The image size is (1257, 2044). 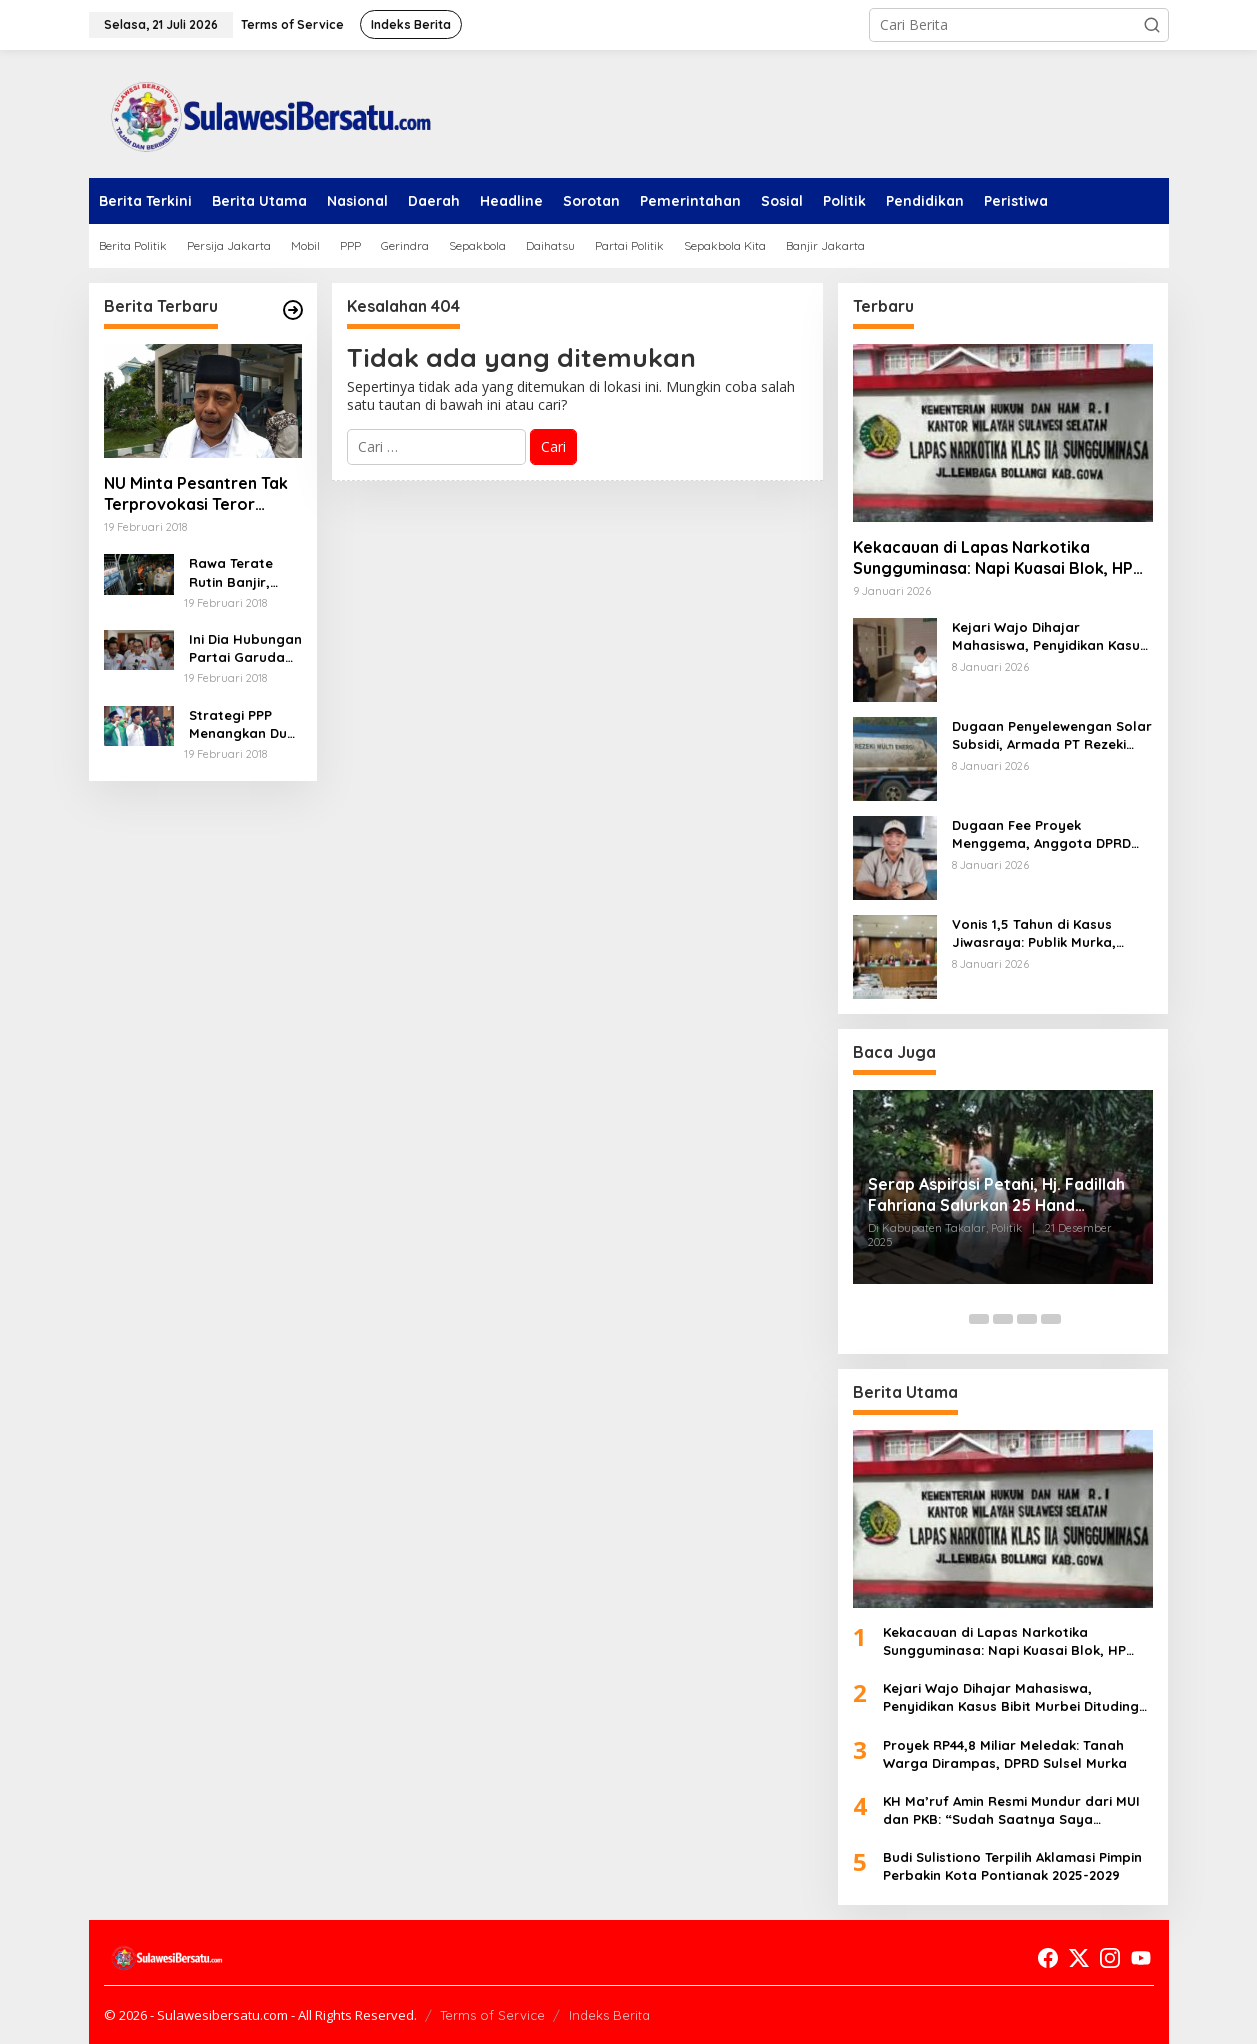 I want to click on [Carousel Page 3], so click(x=1003, y=1319).